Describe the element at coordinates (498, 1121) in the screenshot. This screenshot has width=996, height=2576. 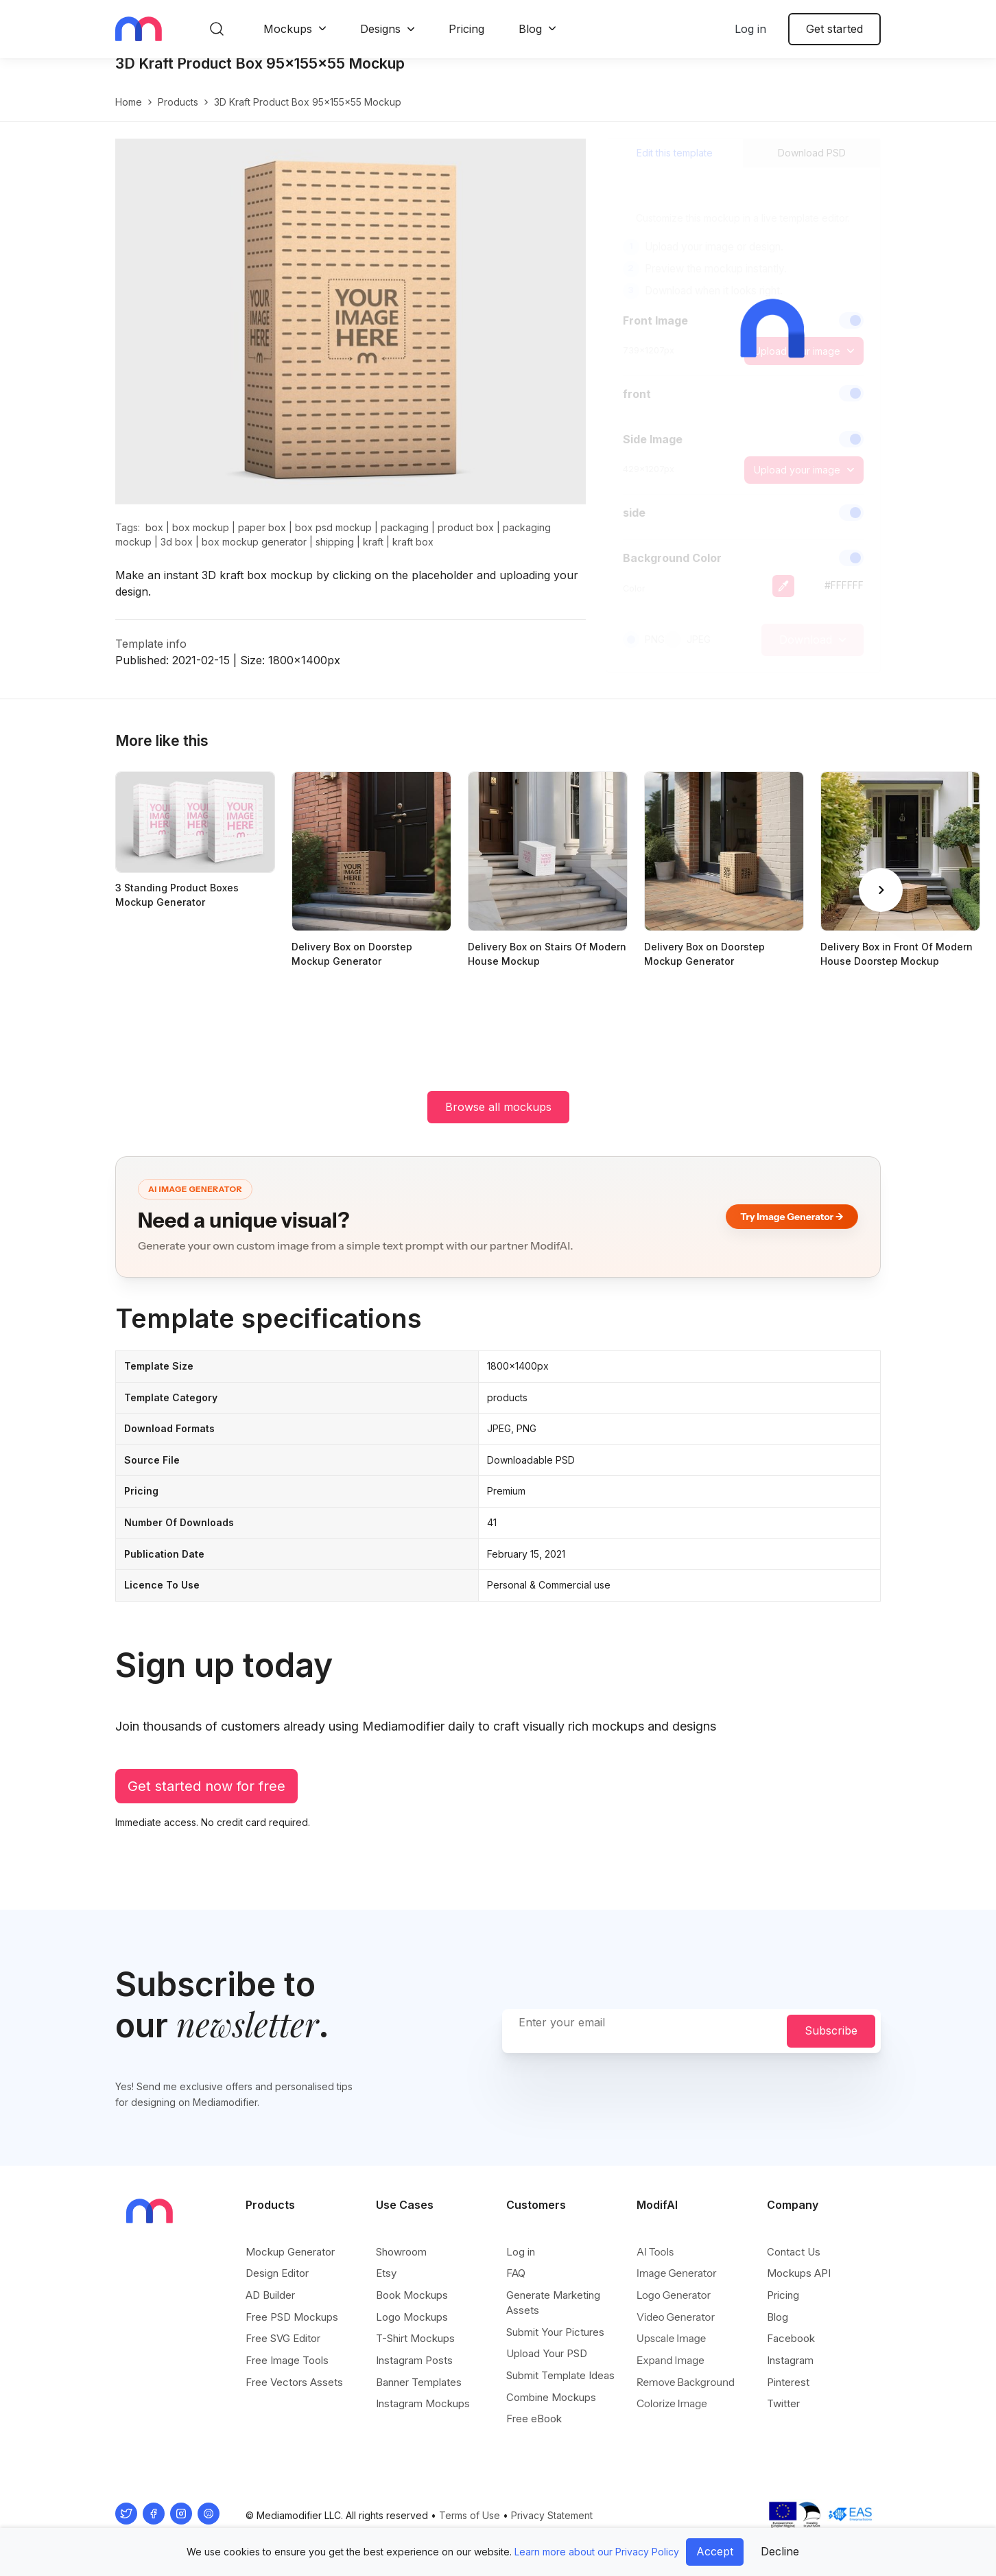
I see `Browse all mockups` at that location.